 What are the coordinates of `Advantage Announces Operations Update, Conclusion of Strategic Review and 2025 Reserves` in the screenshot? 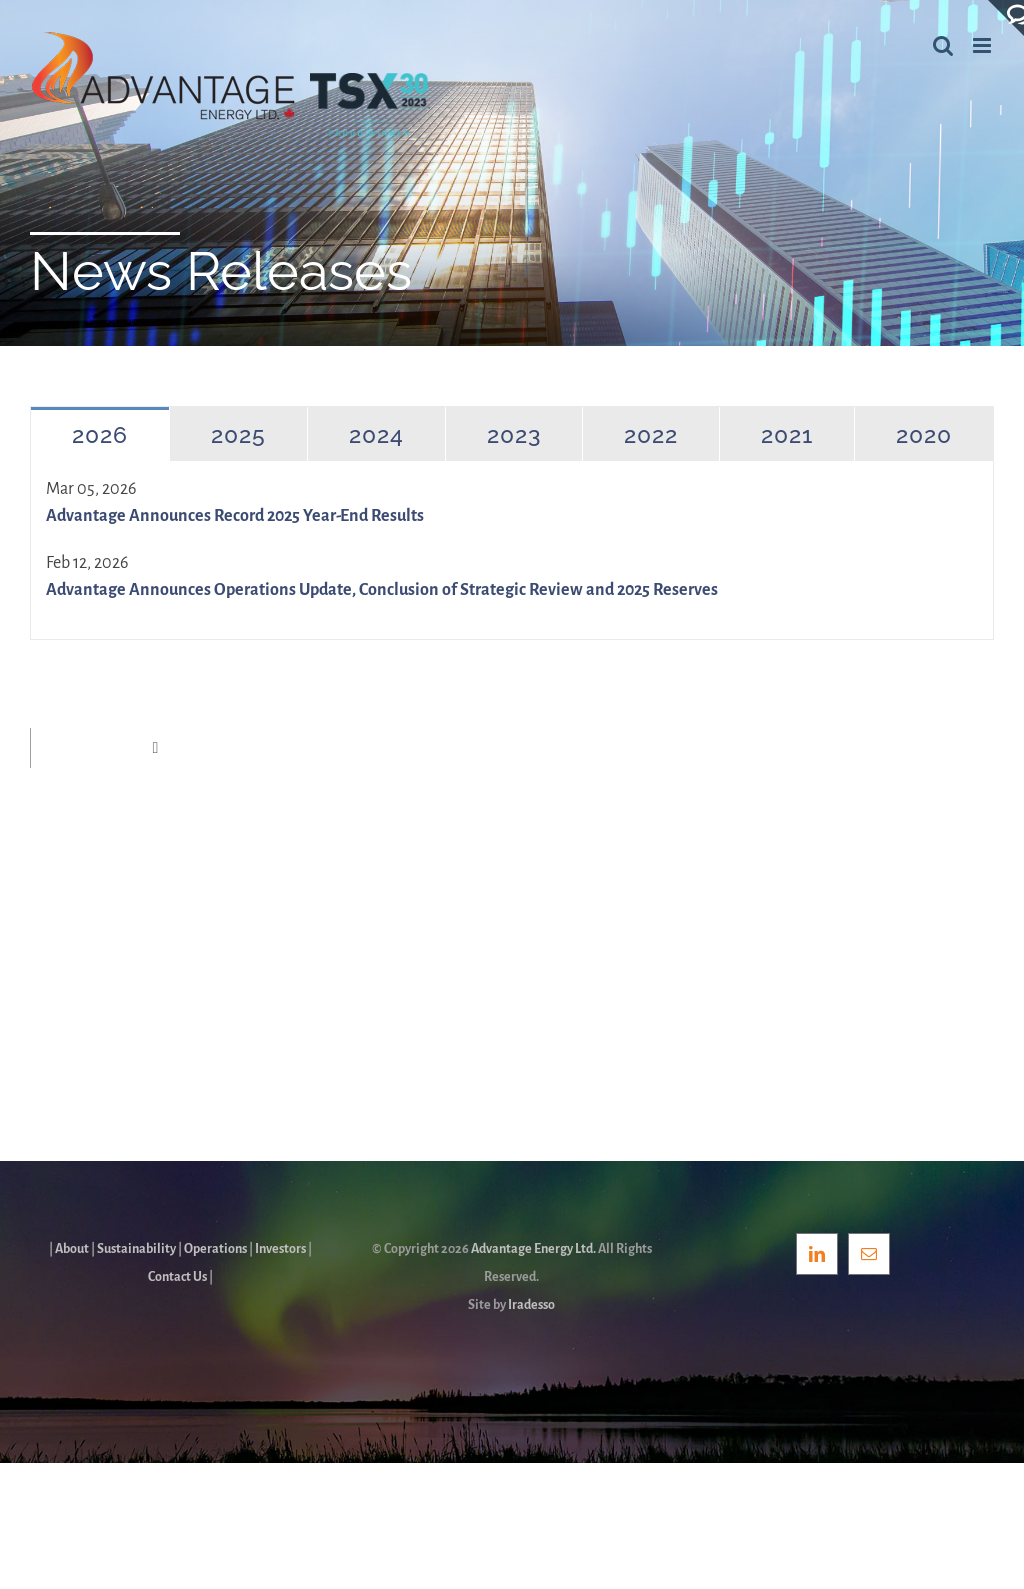 It's located at (382, 590).